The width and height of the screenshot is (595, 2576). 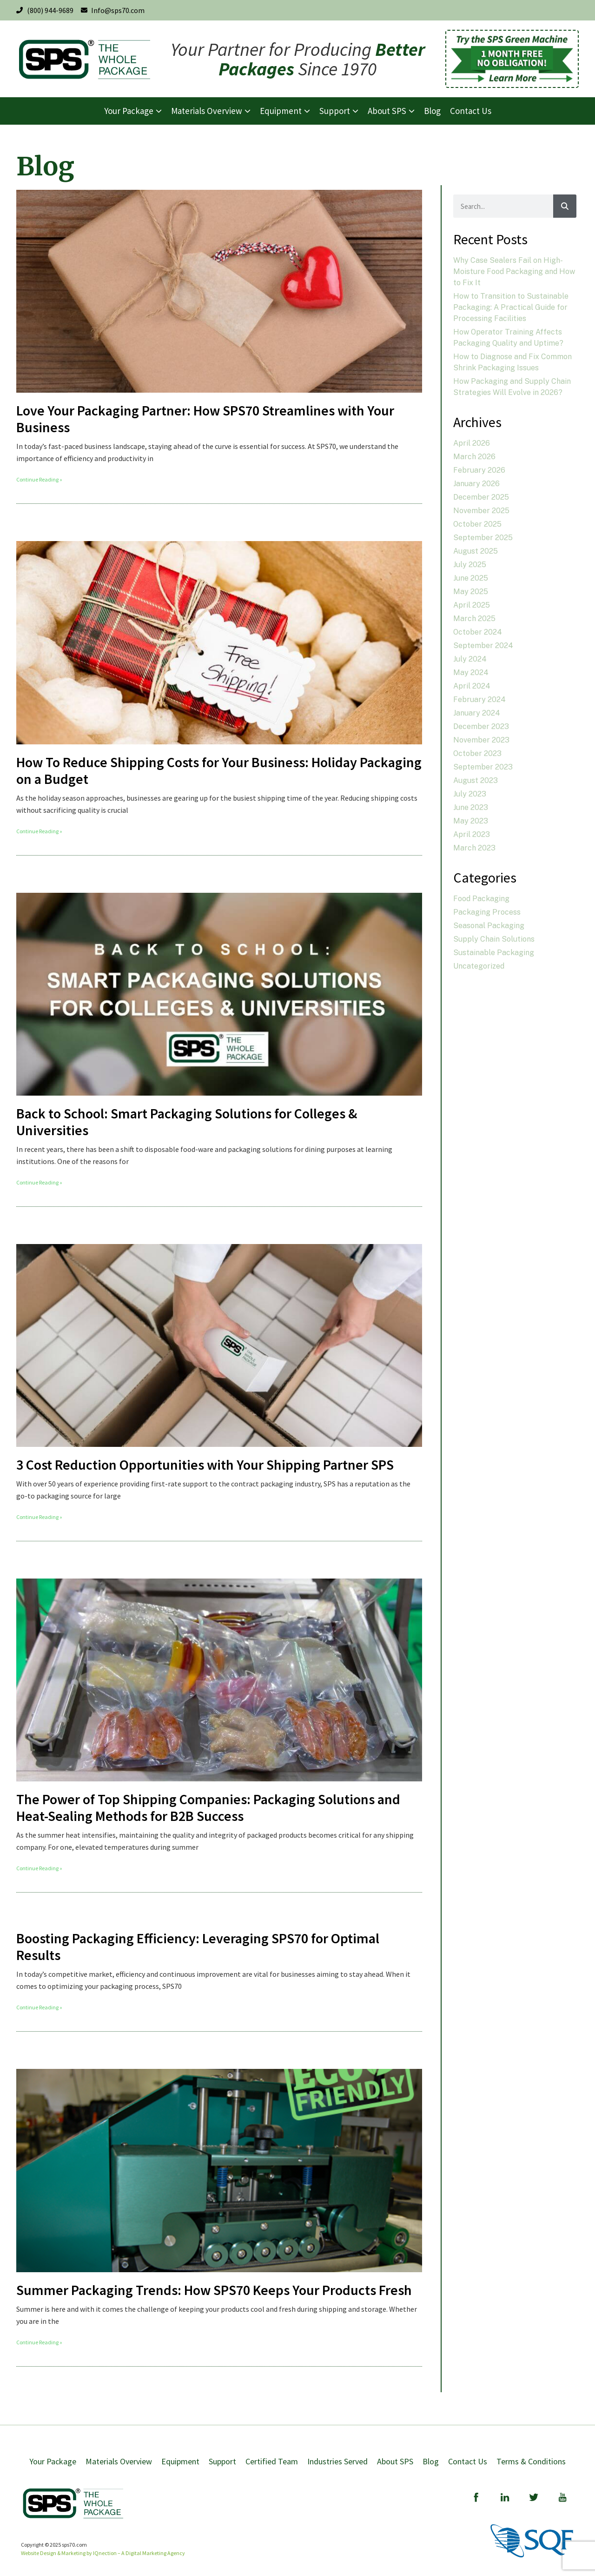 I want to click on The Power of Top Shipping Companies: Packaging Solutions and Heat-Sealing Methods for B2B Success, so click(x=208, y=1807).